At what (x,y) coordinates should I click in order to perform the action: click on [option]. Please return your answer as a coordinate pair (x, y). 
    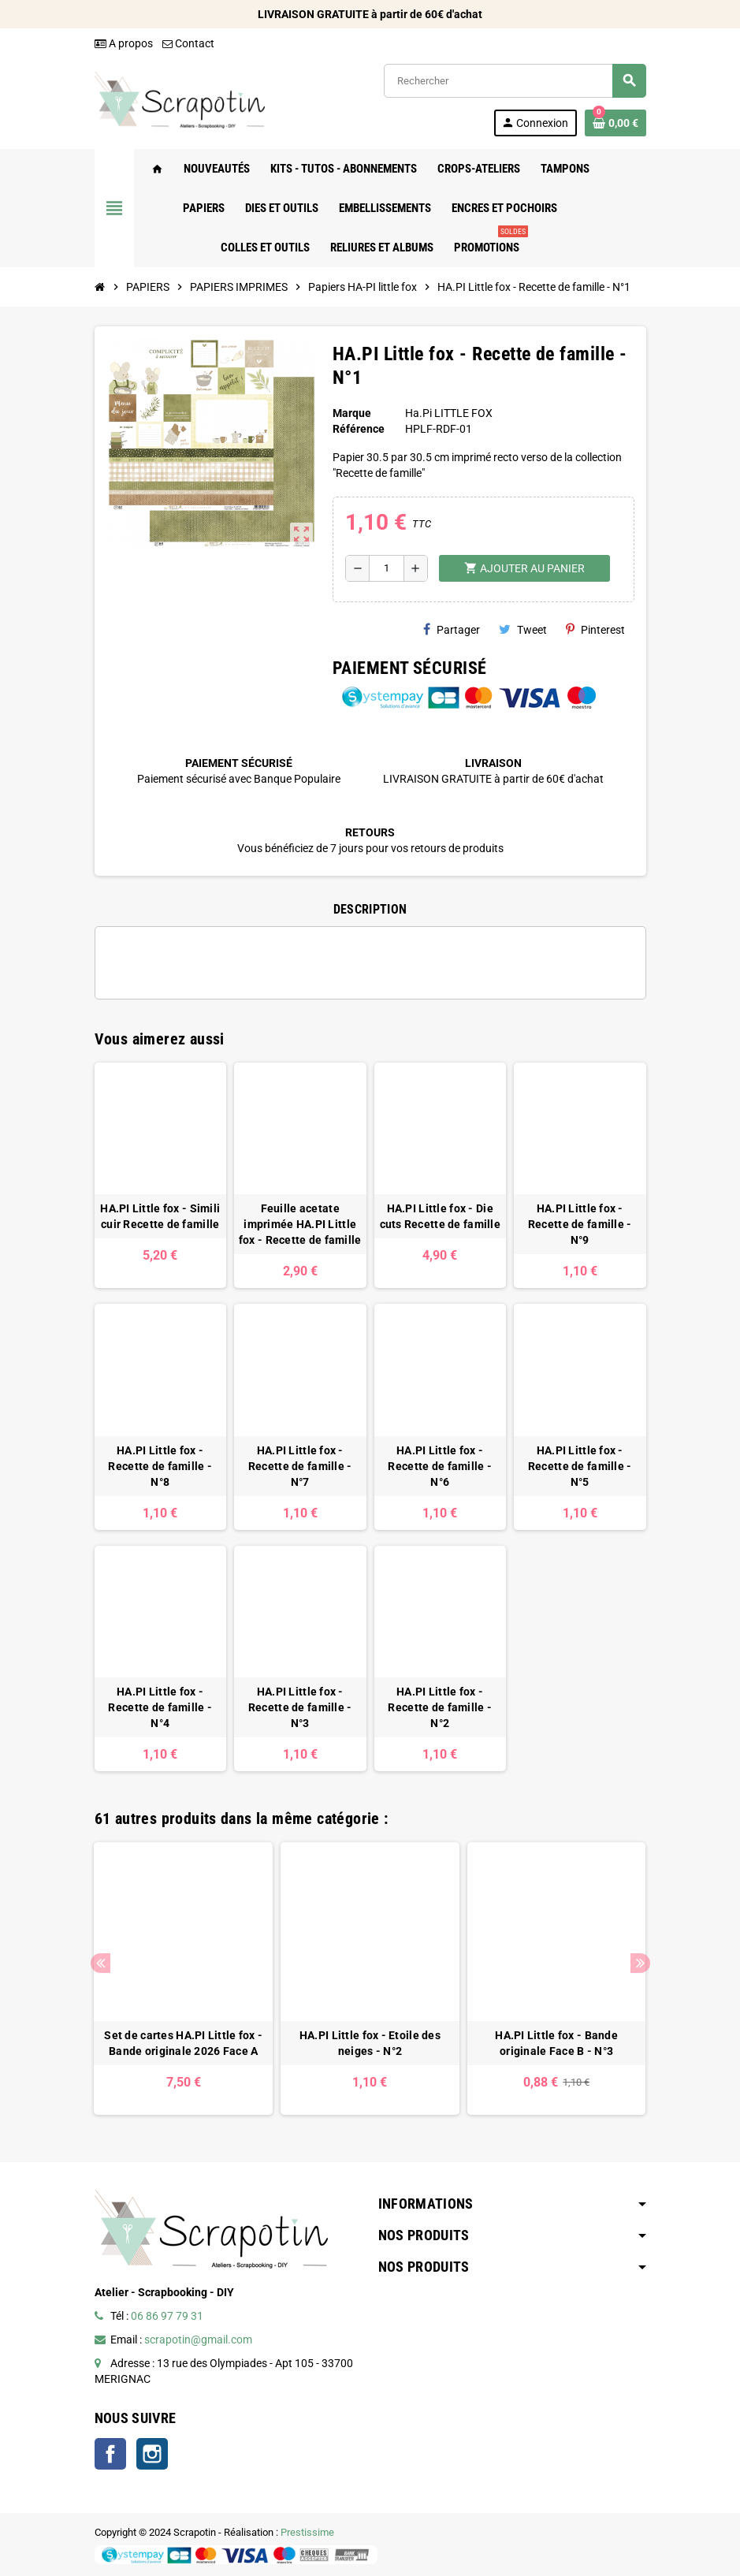
    Looking at the image, I should click on (183, 1978).